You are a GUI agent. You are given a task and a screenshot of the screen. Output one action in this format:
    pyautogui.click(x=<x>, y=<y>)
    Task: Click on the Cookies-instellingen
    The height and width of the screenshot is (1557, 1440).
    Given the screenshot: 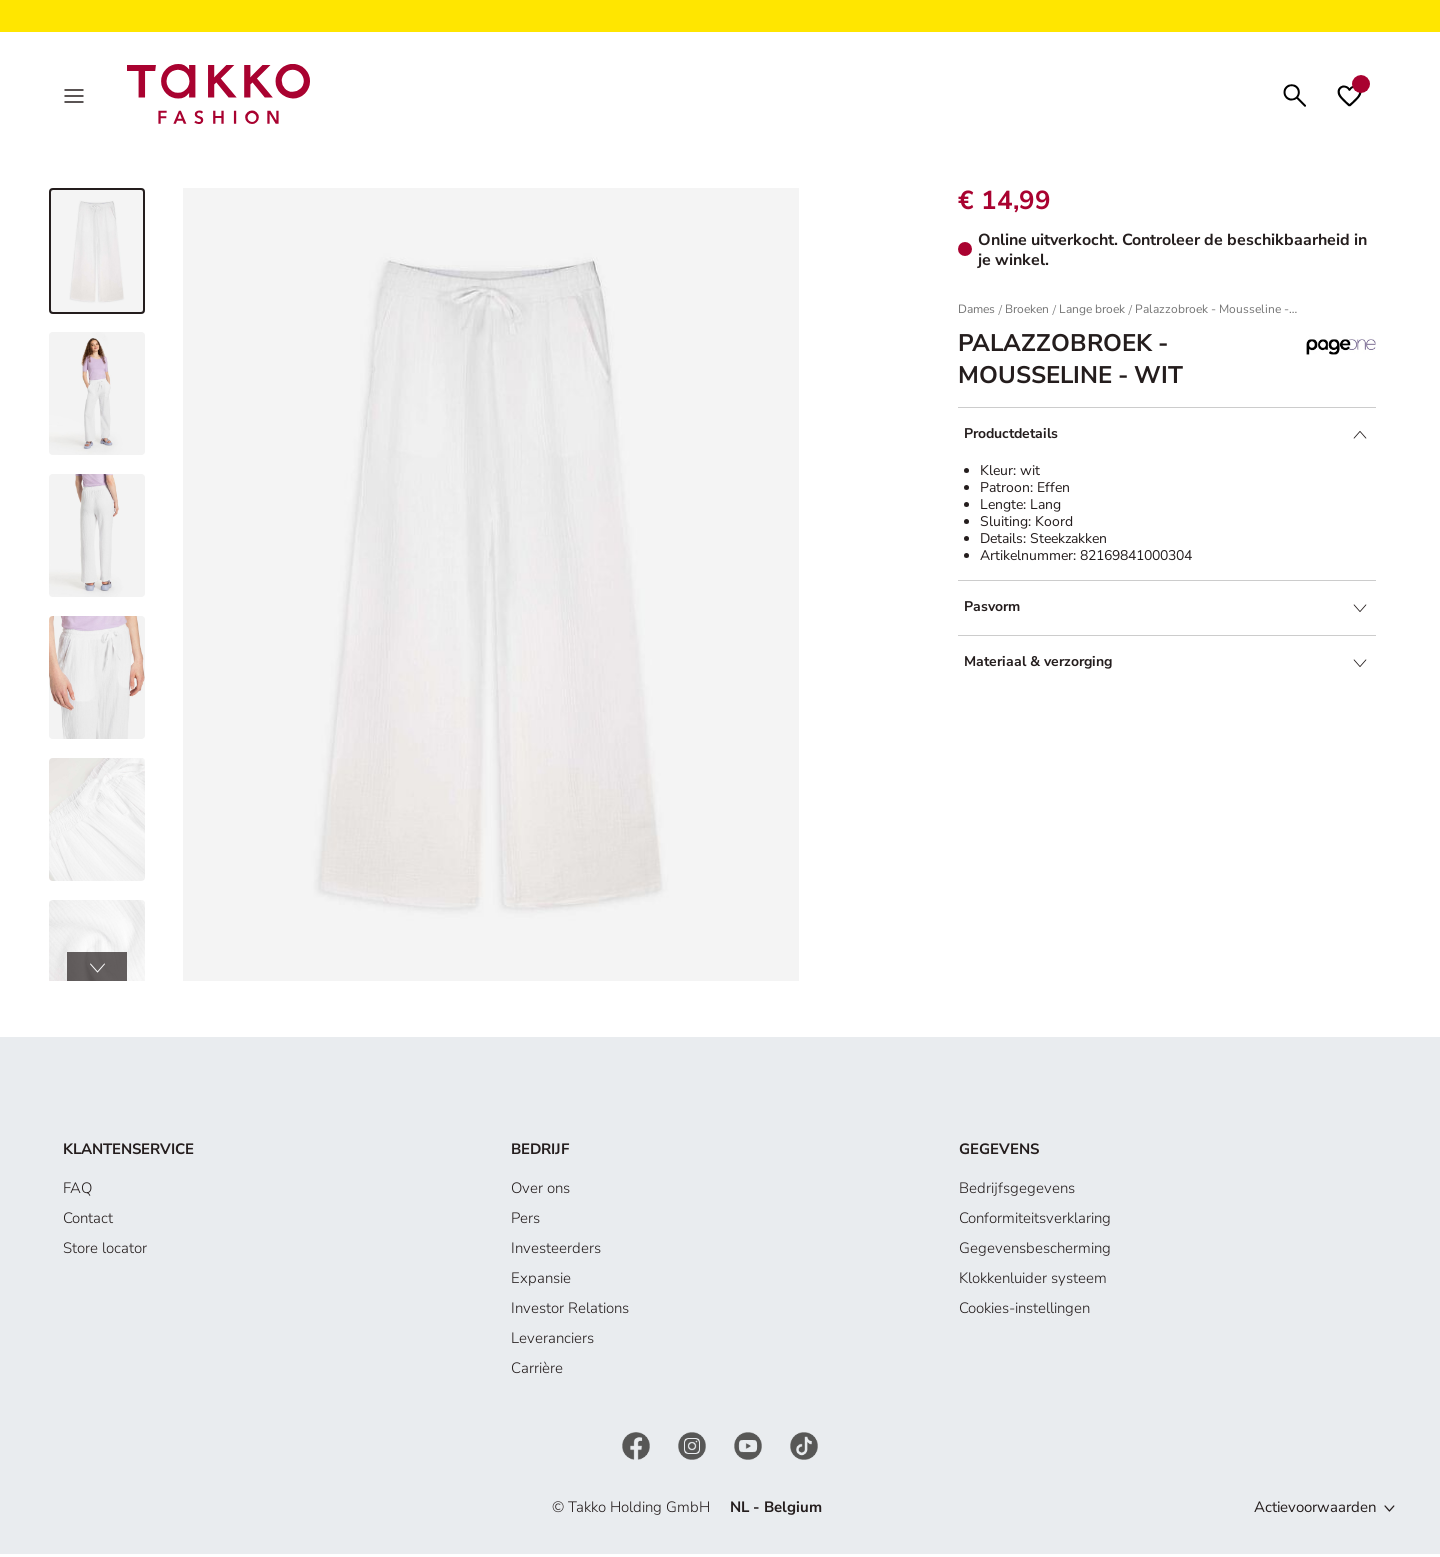 What is the action you would take?
    pyautogui.click(x=1024, y=1312)
    